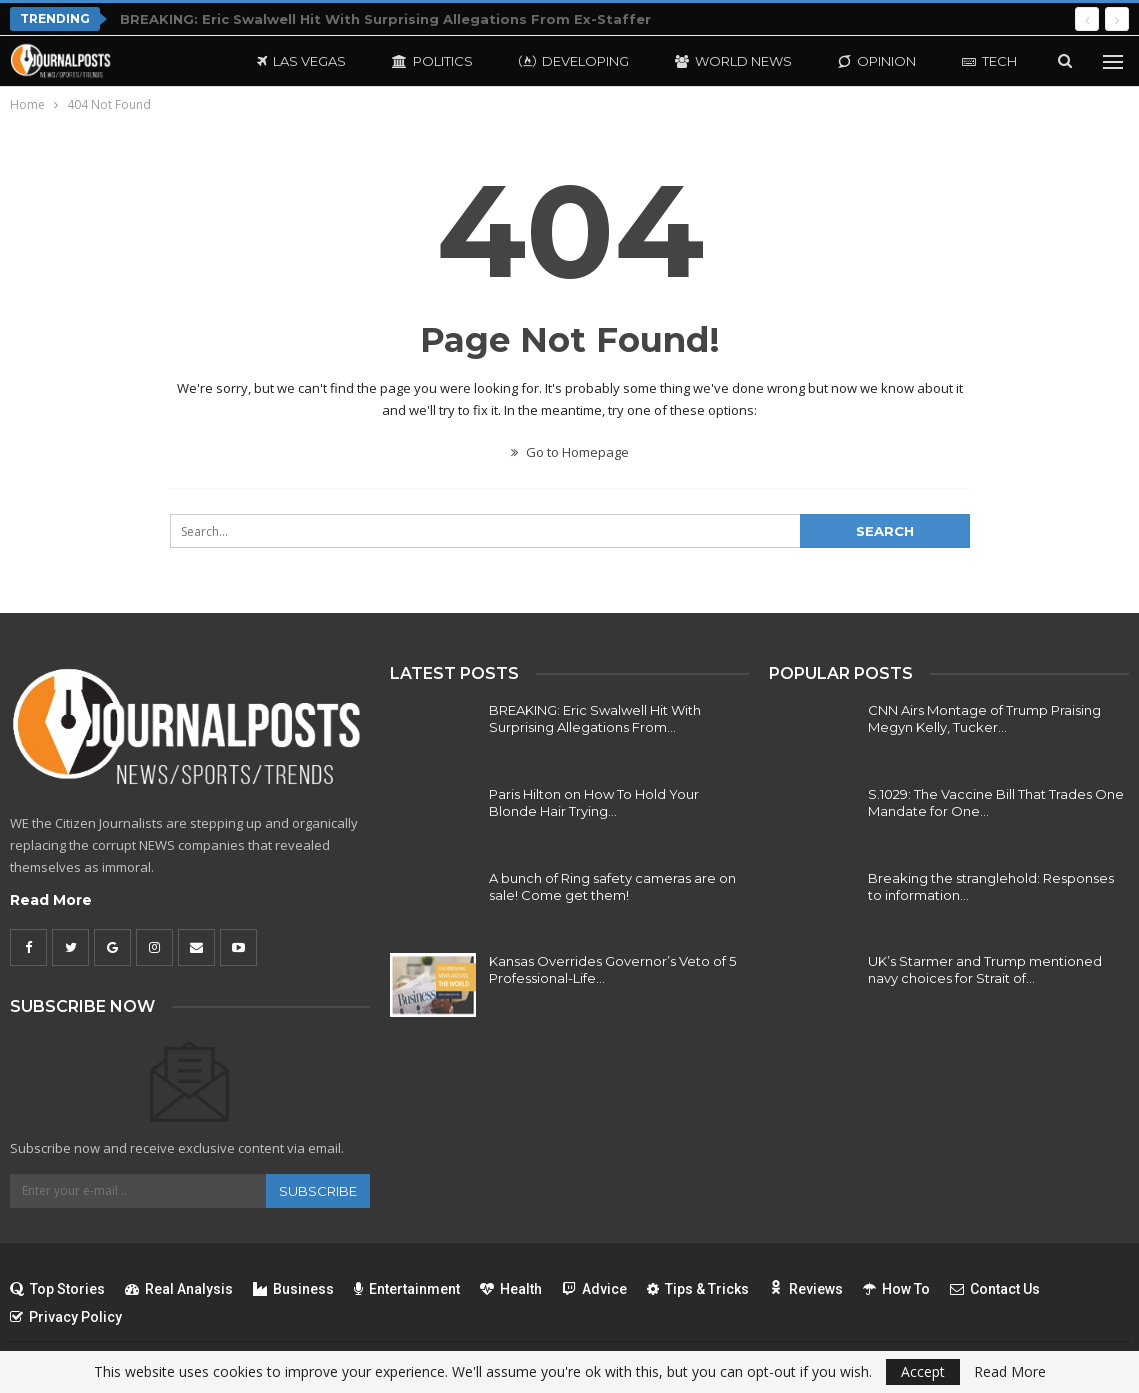  What do you see at coordinates (806, 1289) in the screenshot?
I see `Reviews` at bounding box center [806, 1289].